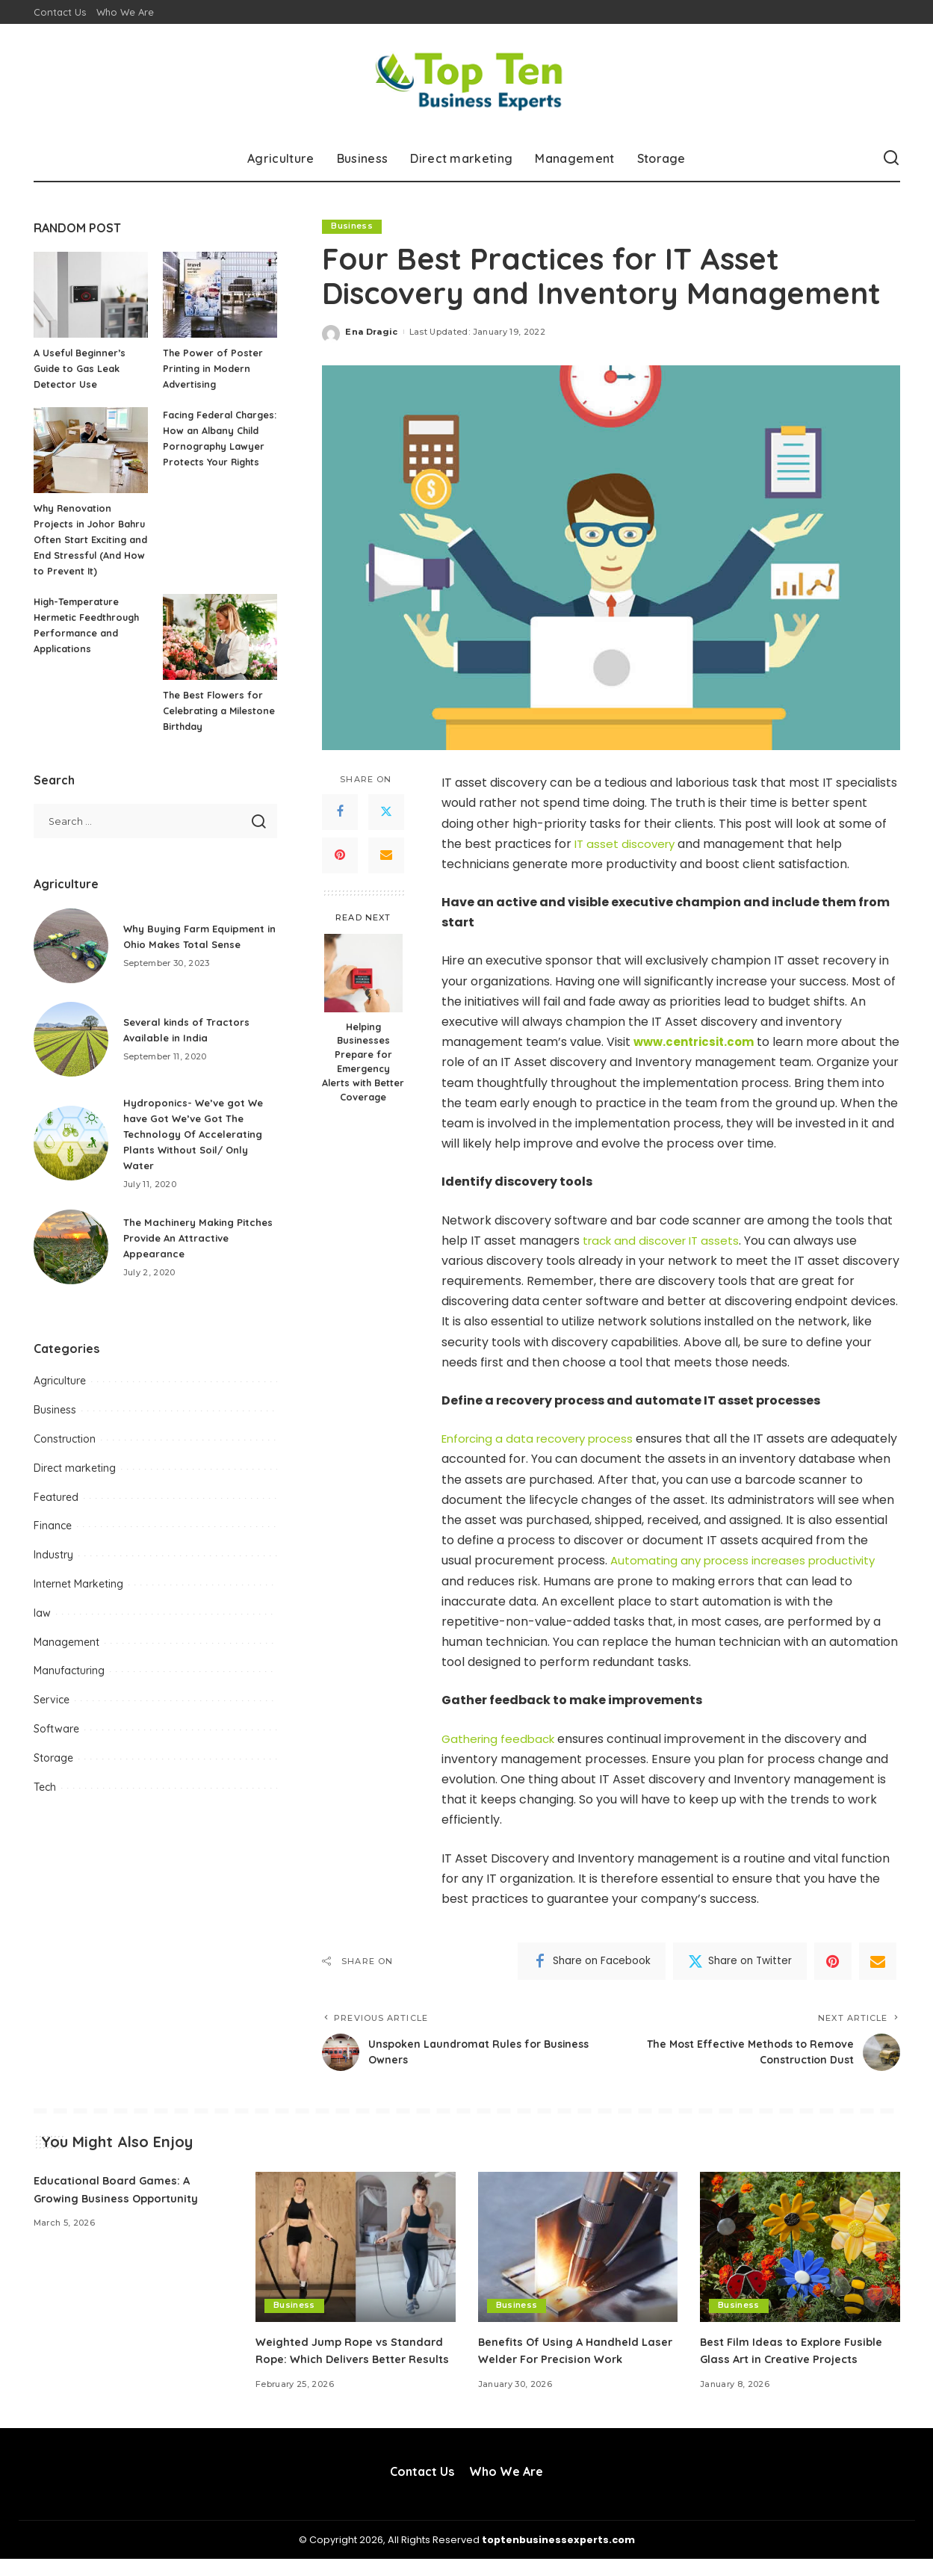 The width and height of the screenshot is (933, 2576). What do you see at coordinates (340, 855) in the screenshot?
I see `[Pinterest]` at bounding box center [340, 855].